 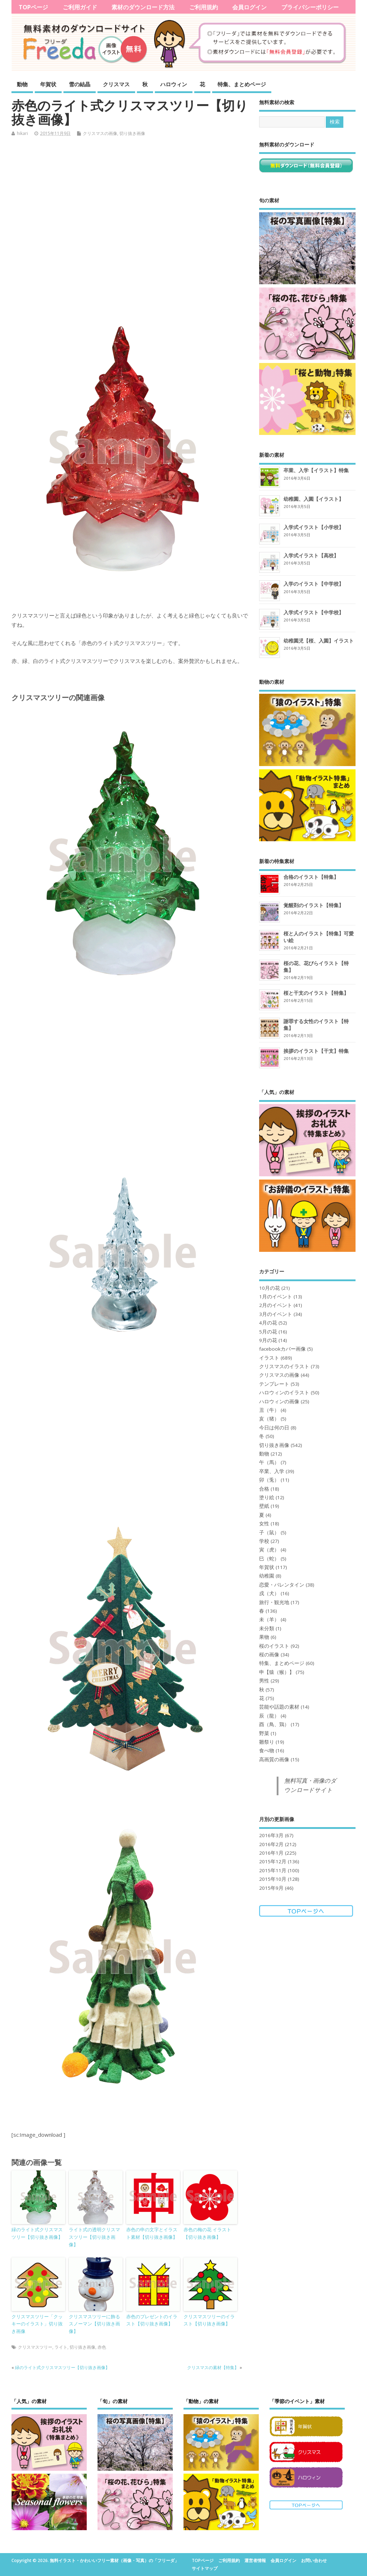 What do you see at coordinates (274, 1759) in the screenshot?
I see `高画質の画像` at bounding box center [274, 1759].